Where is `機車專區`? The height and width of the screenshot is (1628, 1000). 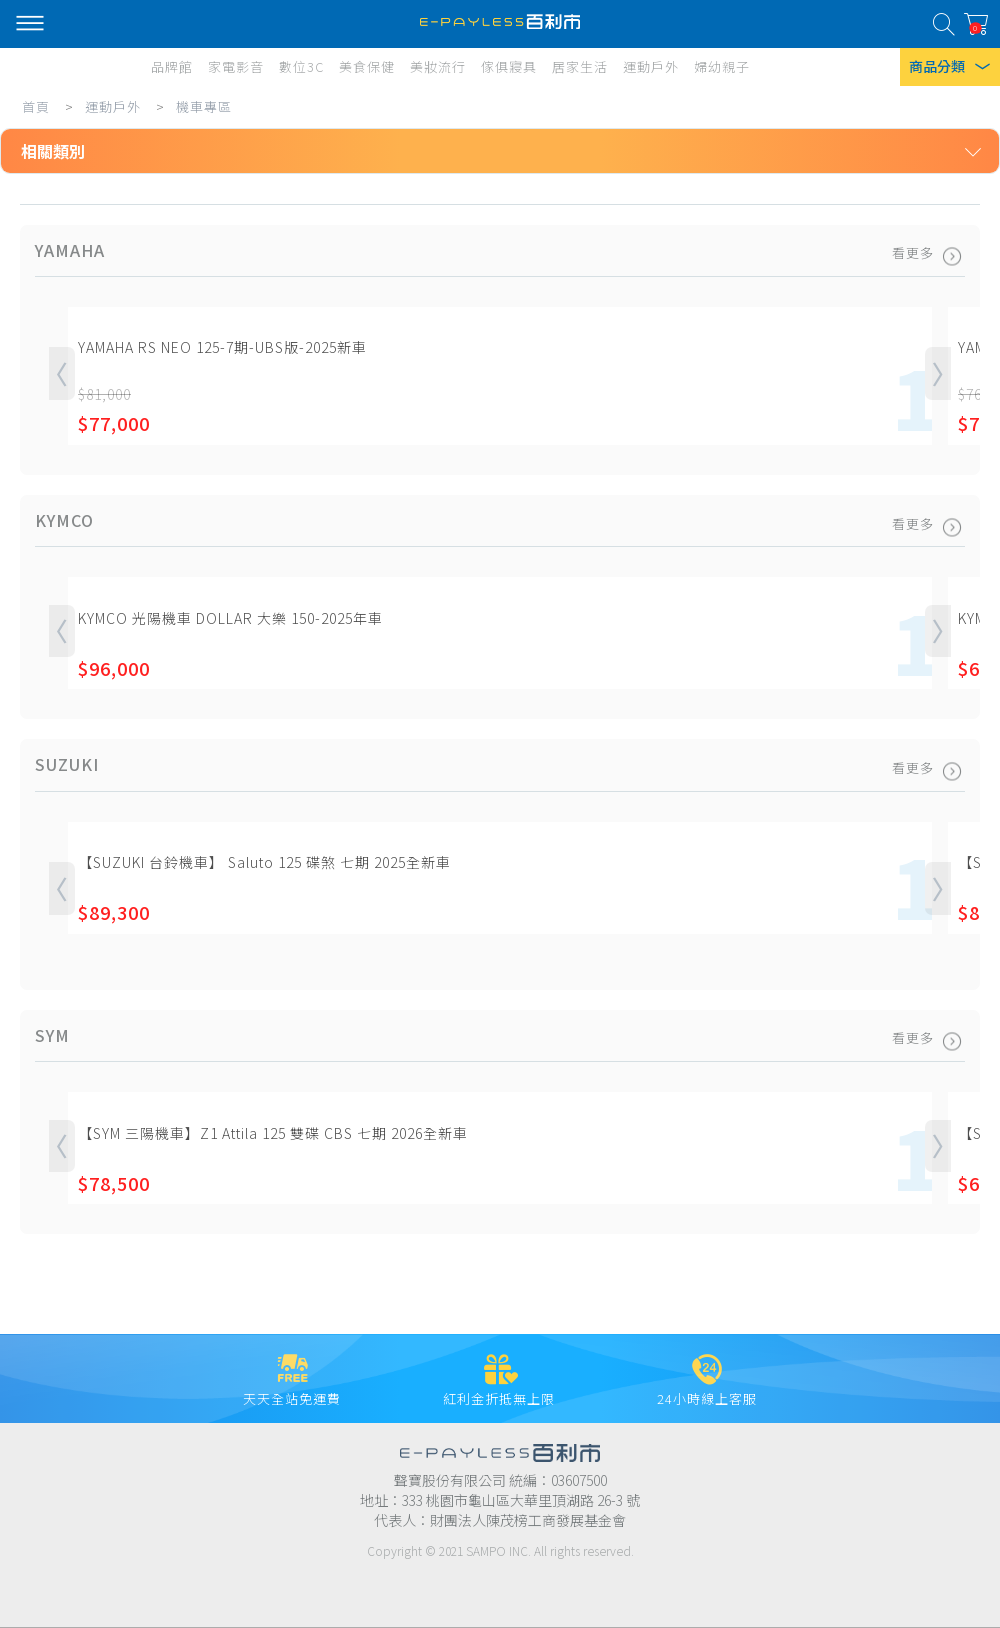
機車專區 is located at coordinates (204, 106).